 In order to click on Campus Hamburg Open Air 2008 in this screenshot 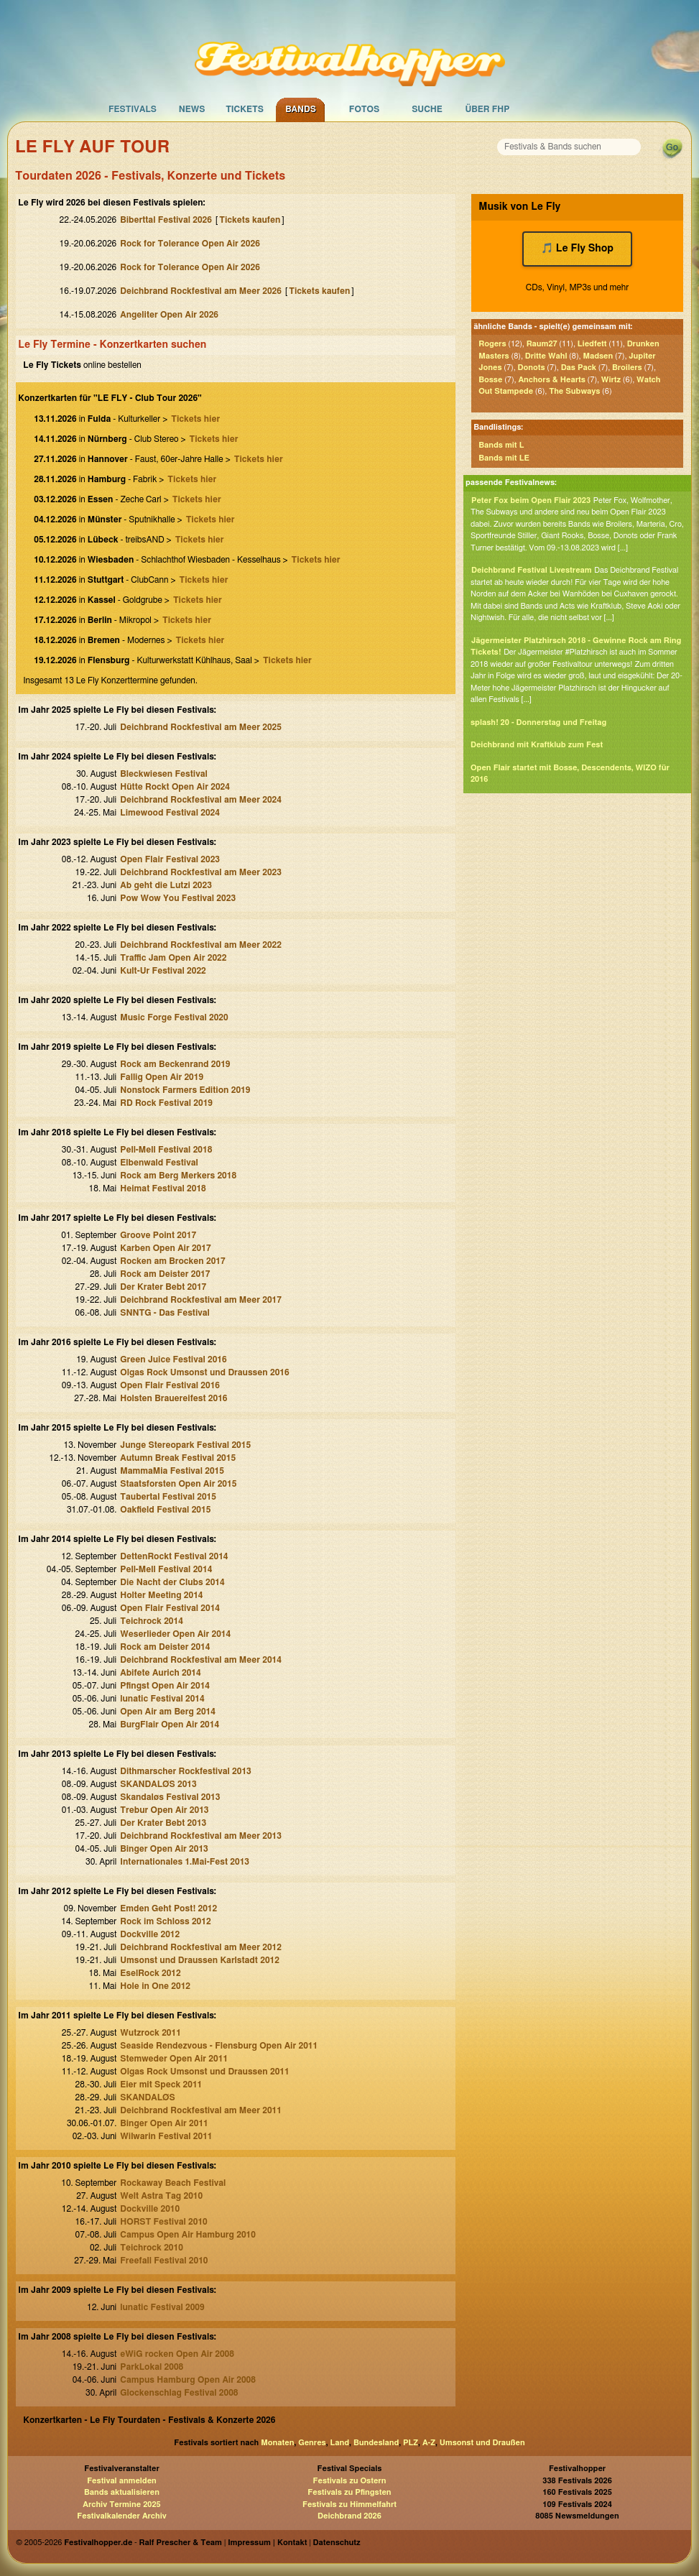, I will do `click(188, 2380)`.